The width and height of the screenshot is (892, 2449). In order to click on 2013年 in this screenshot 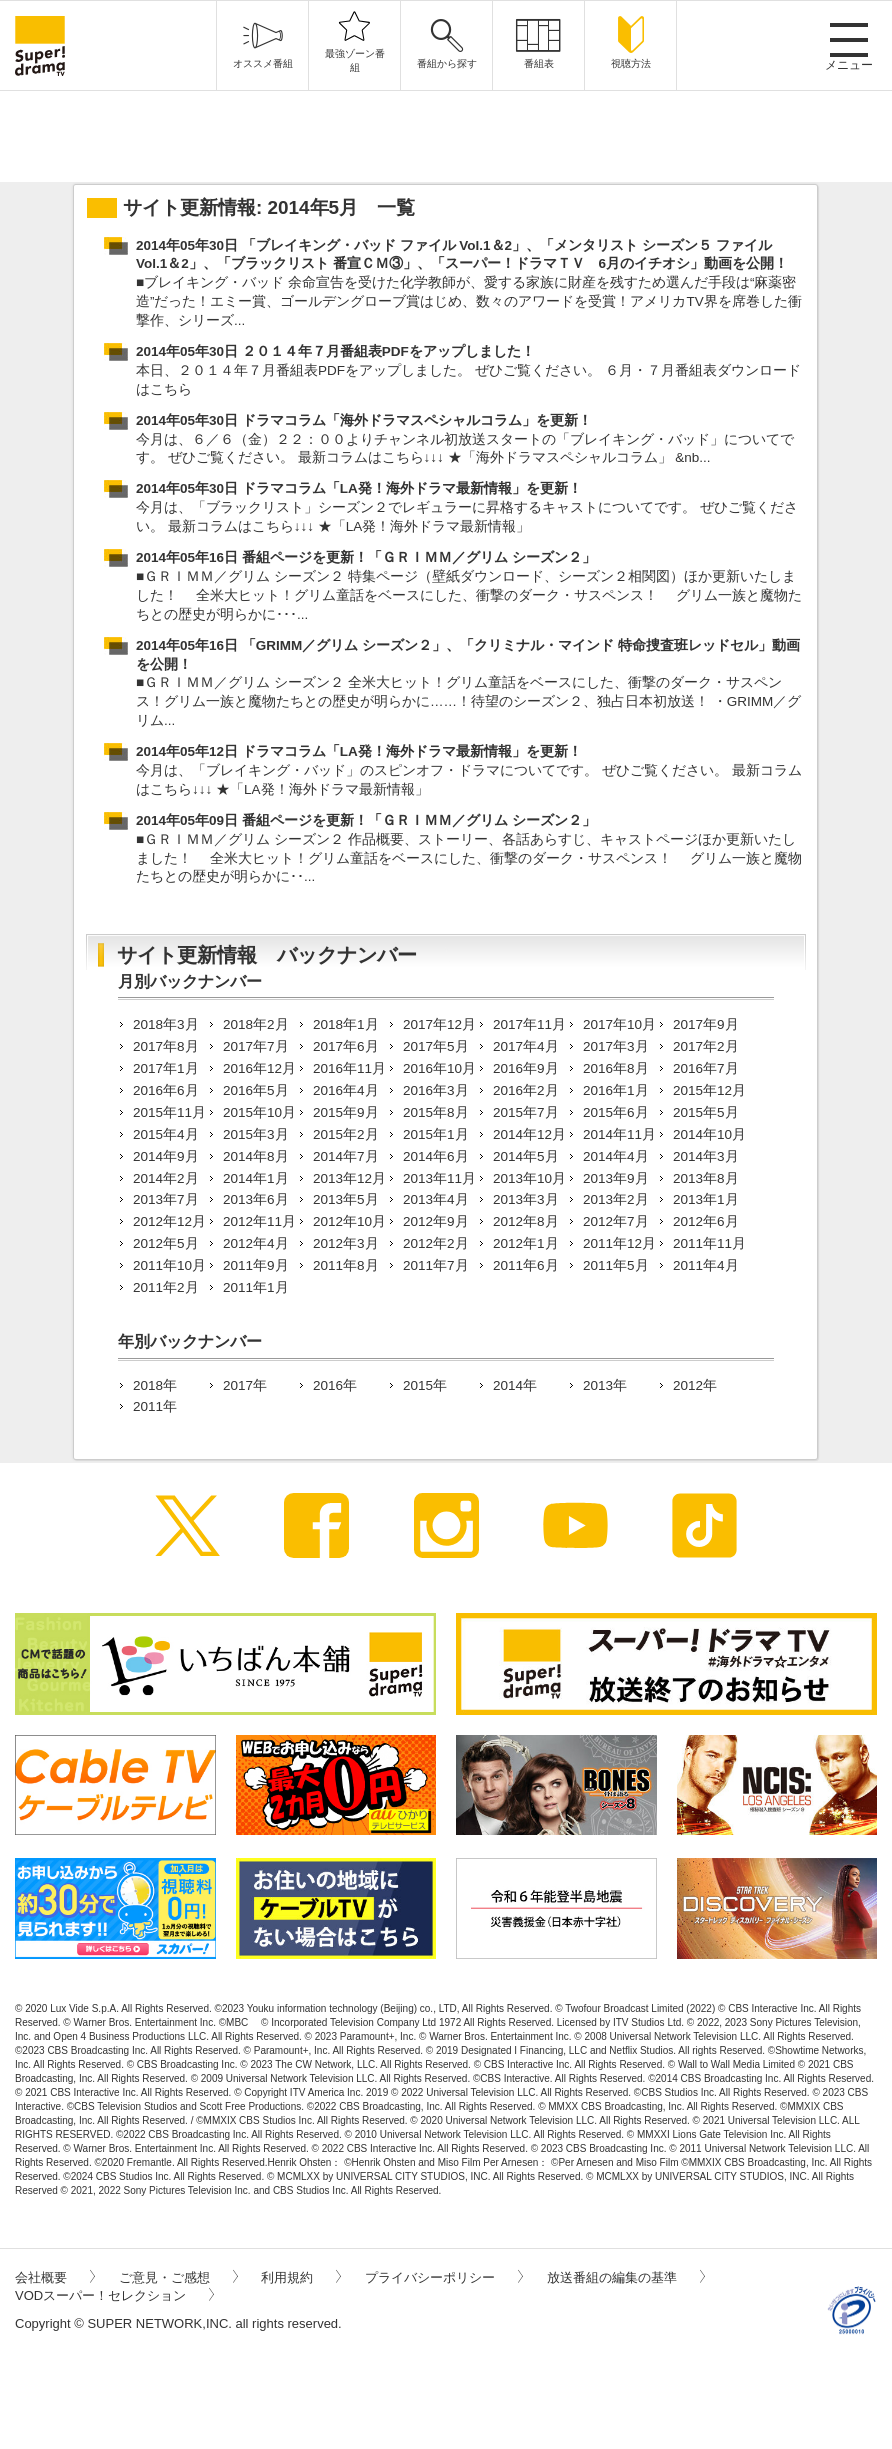, I will do `click(605, 1385)`.